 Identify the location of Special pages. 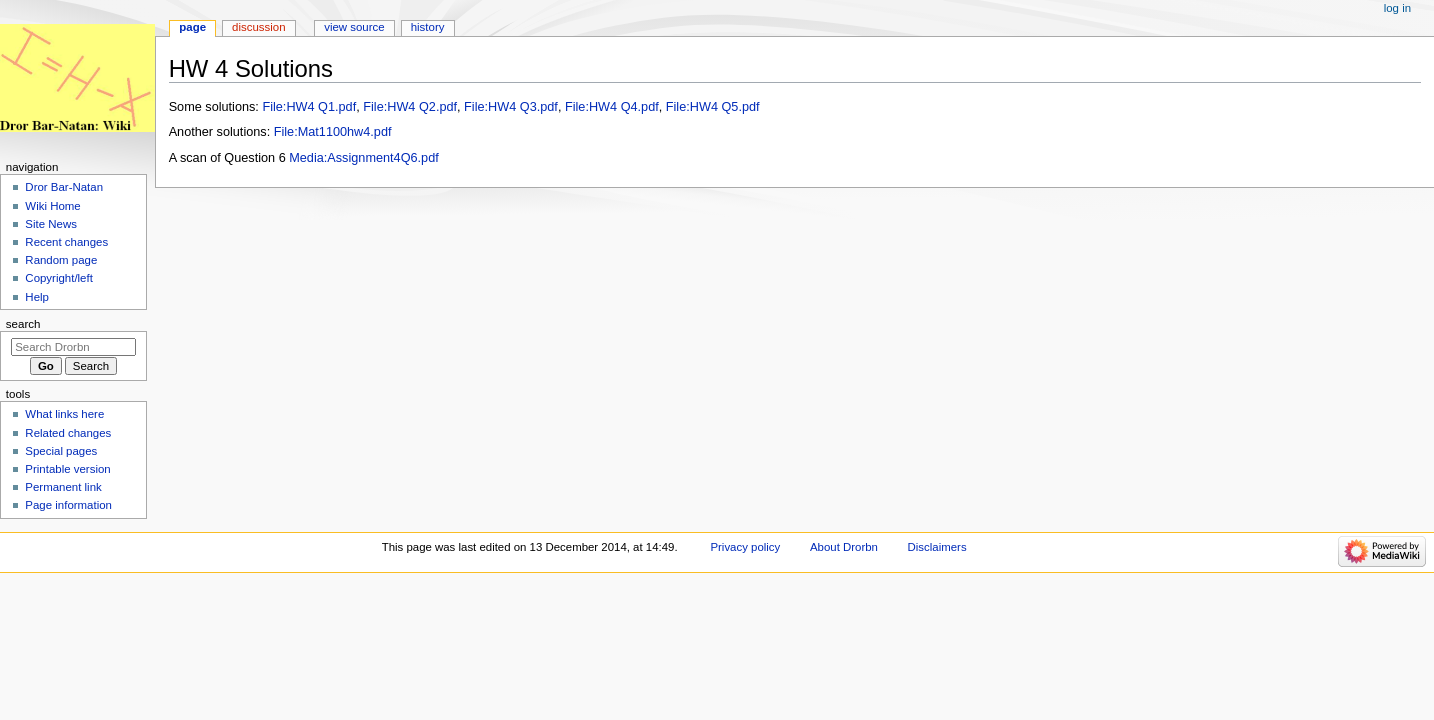
(61, 451).